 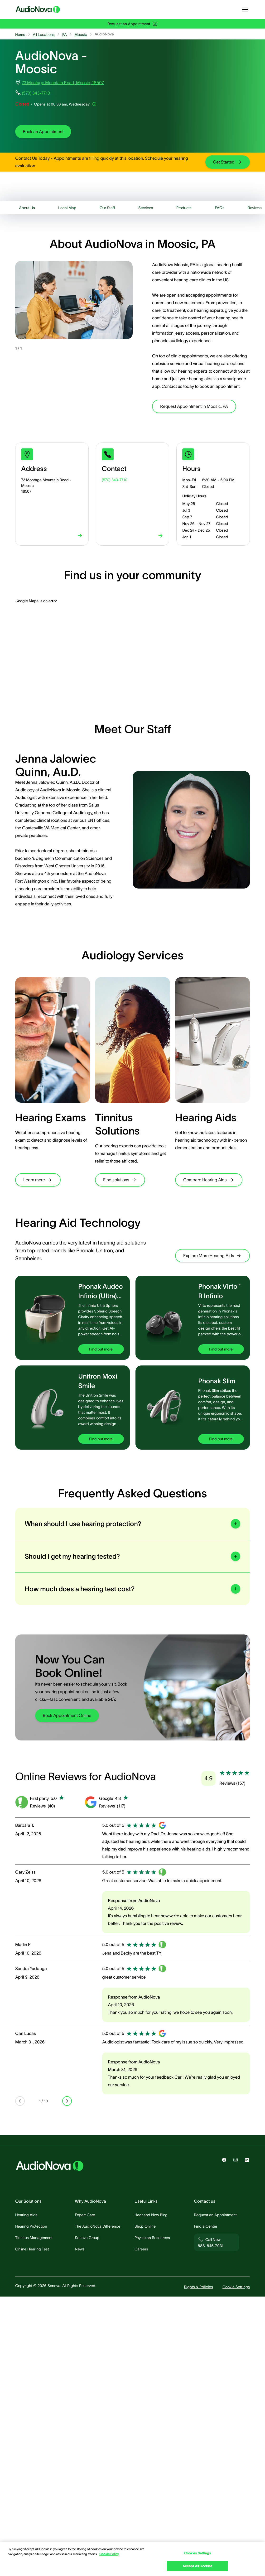 I want to click on Moosic [group], so click(x=80, y=34).